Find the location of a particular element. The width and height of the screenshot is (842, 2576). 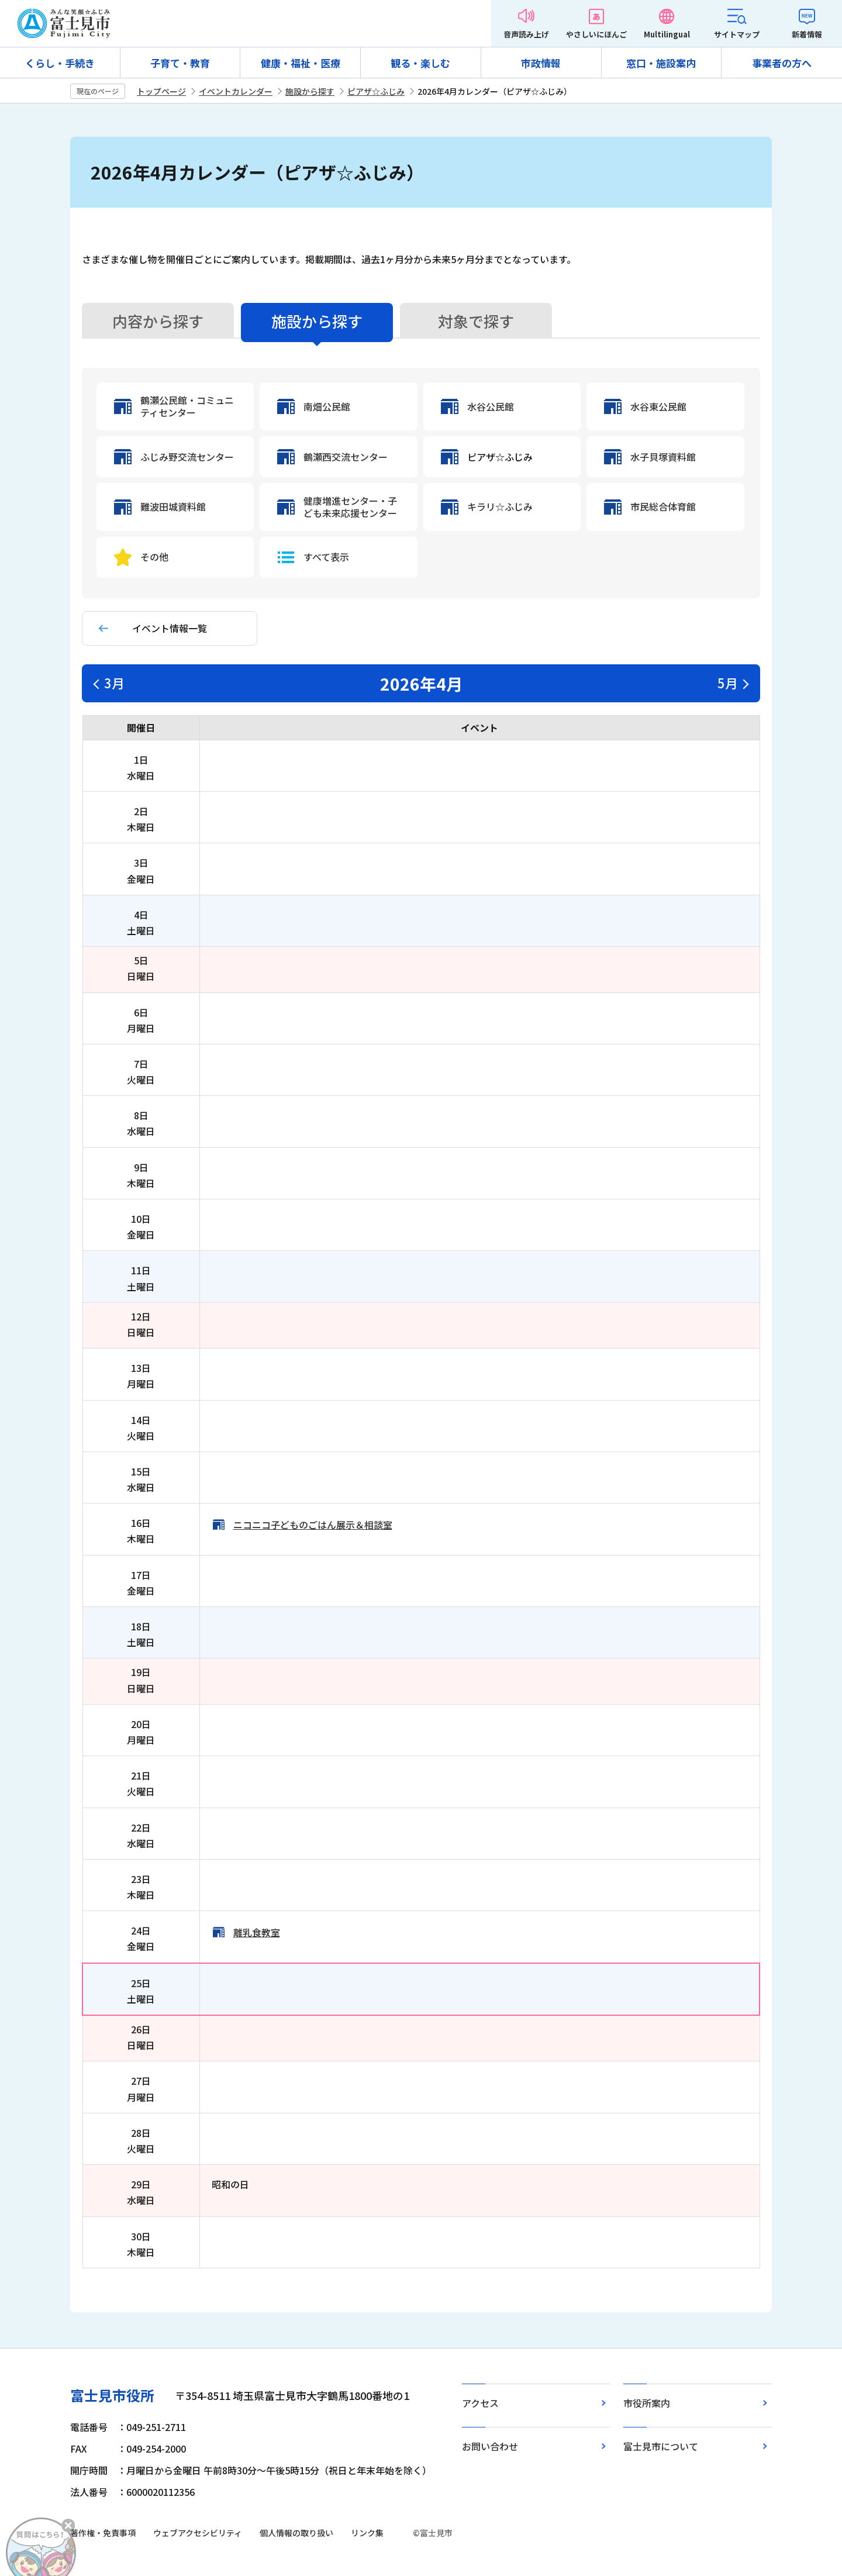

ウェブアクセシビリティ is located at coordinates (197, 2533).